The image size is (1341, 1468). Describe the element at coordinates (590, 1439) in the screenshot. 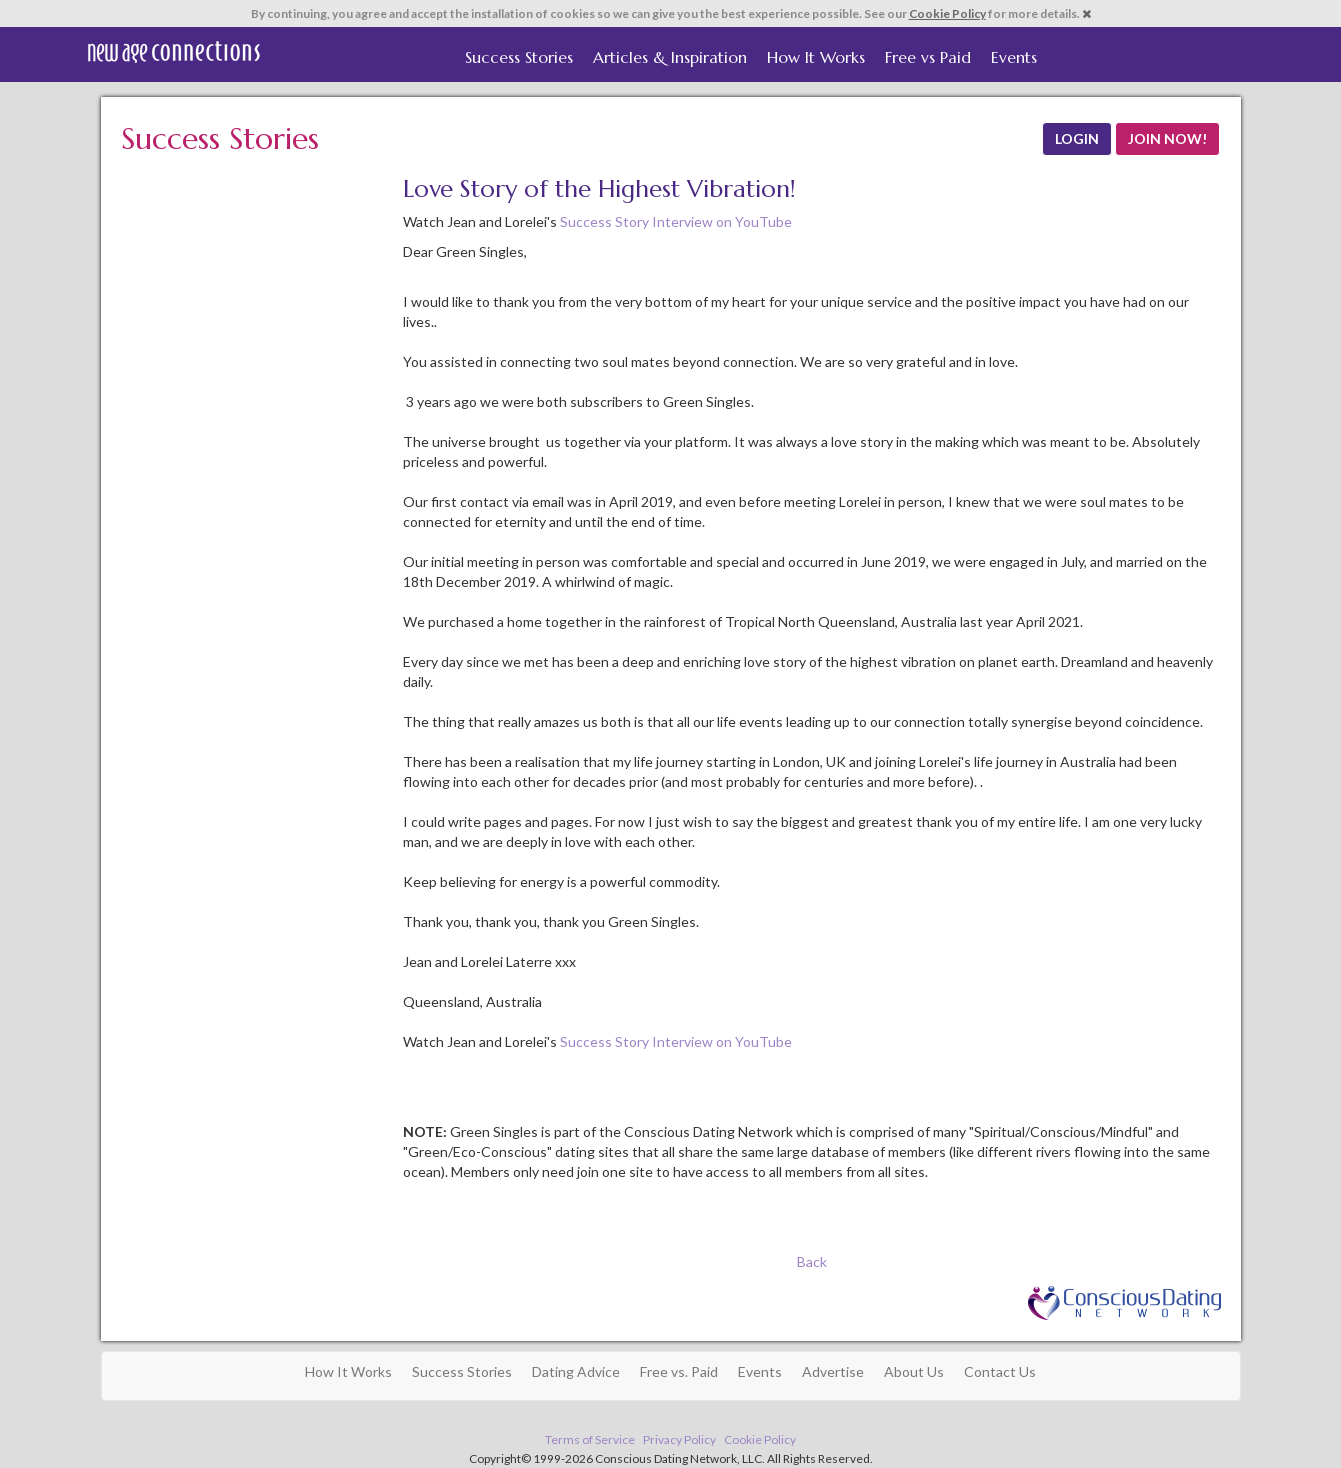

I see `Terms of Service` at that location.